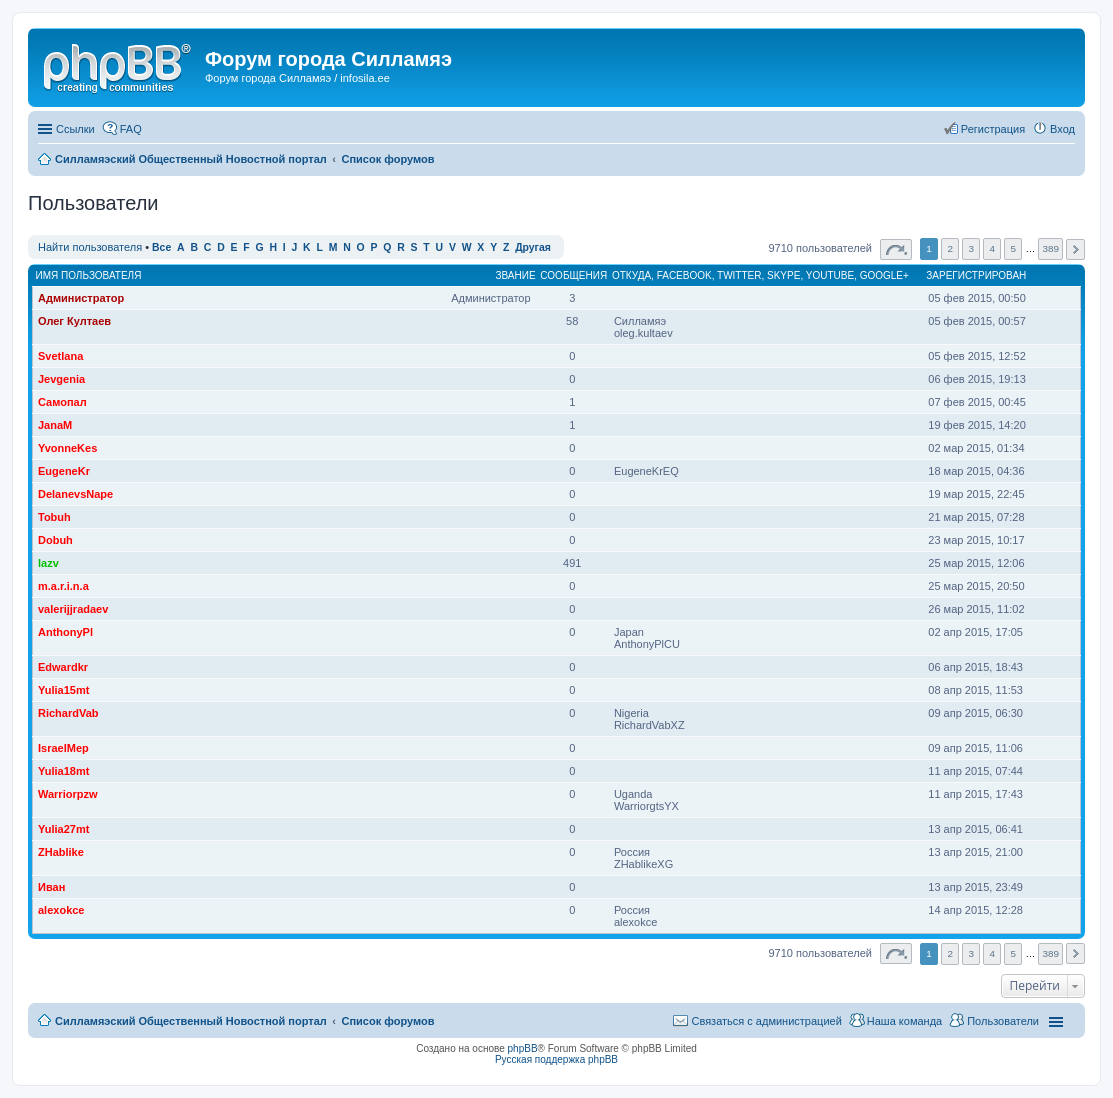 The height and width of the screenshot is (1098, 1113). I want to click on valerijjradaev, so click(73, 609).